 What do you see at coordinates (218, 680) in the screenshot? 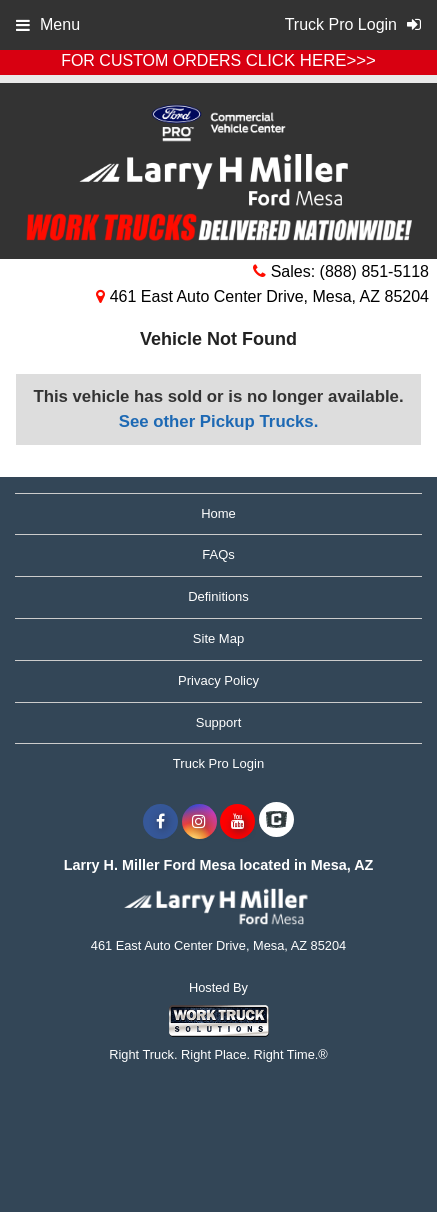
I see `Privacy Policy` at bounding box center [218, 680].